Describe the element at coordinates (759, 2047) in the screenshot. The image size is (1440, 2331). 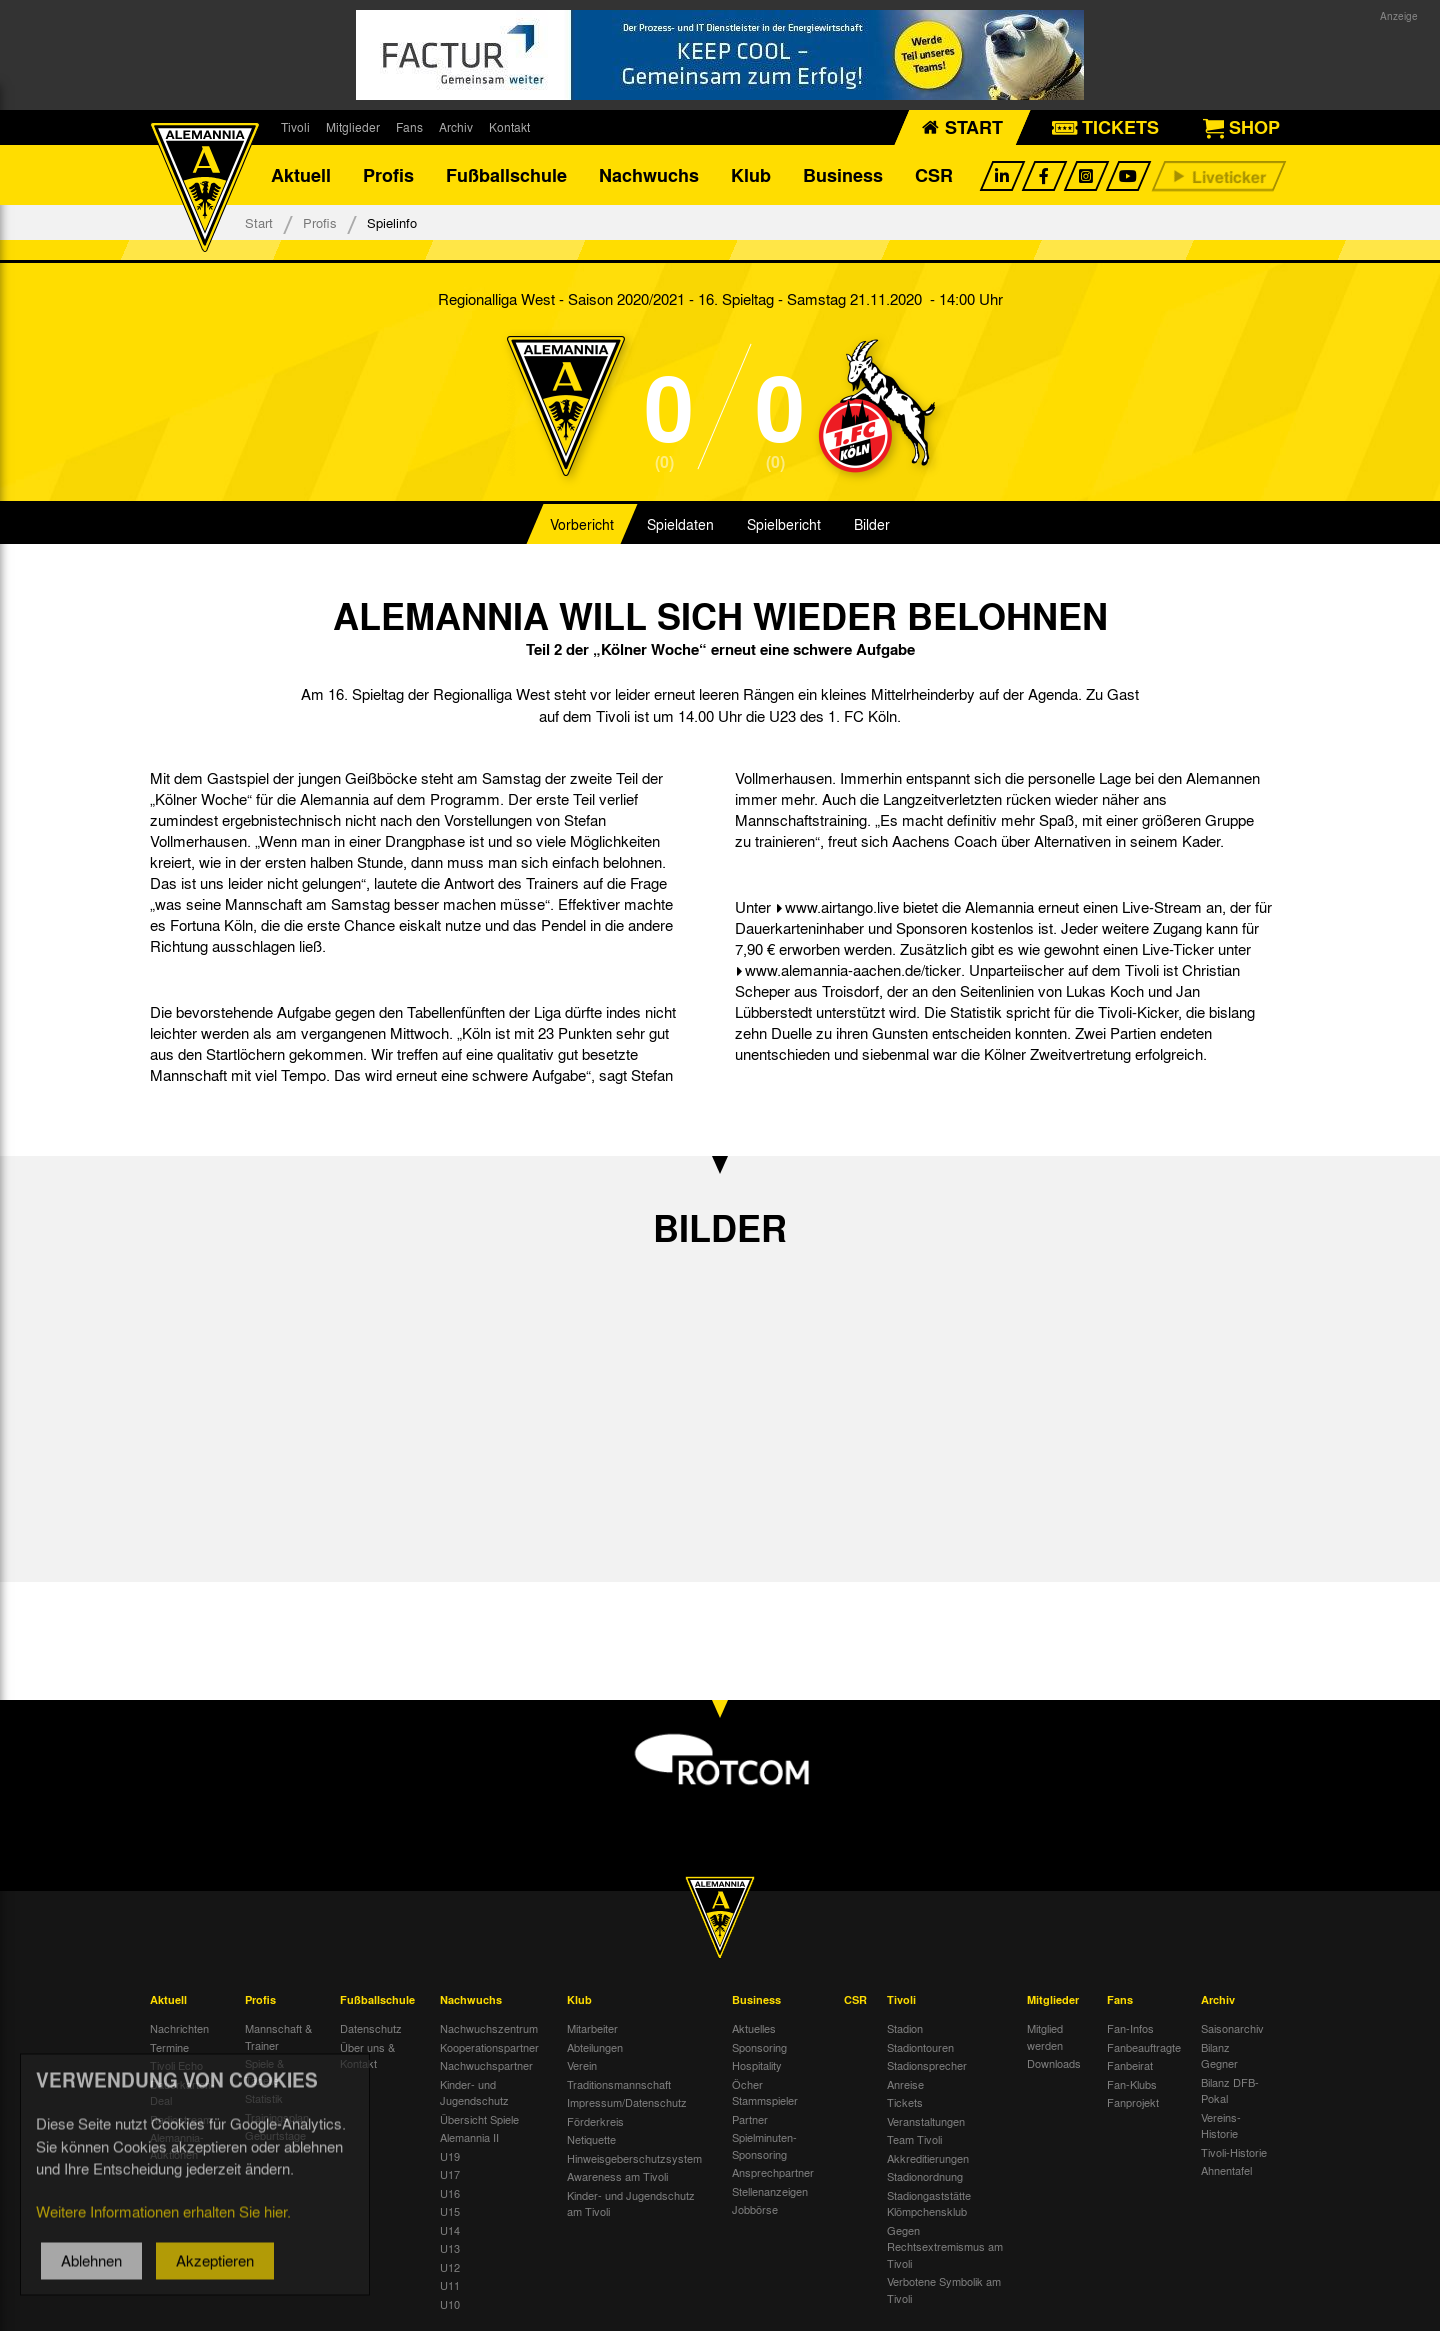
I see `Sponsoring` at that location.